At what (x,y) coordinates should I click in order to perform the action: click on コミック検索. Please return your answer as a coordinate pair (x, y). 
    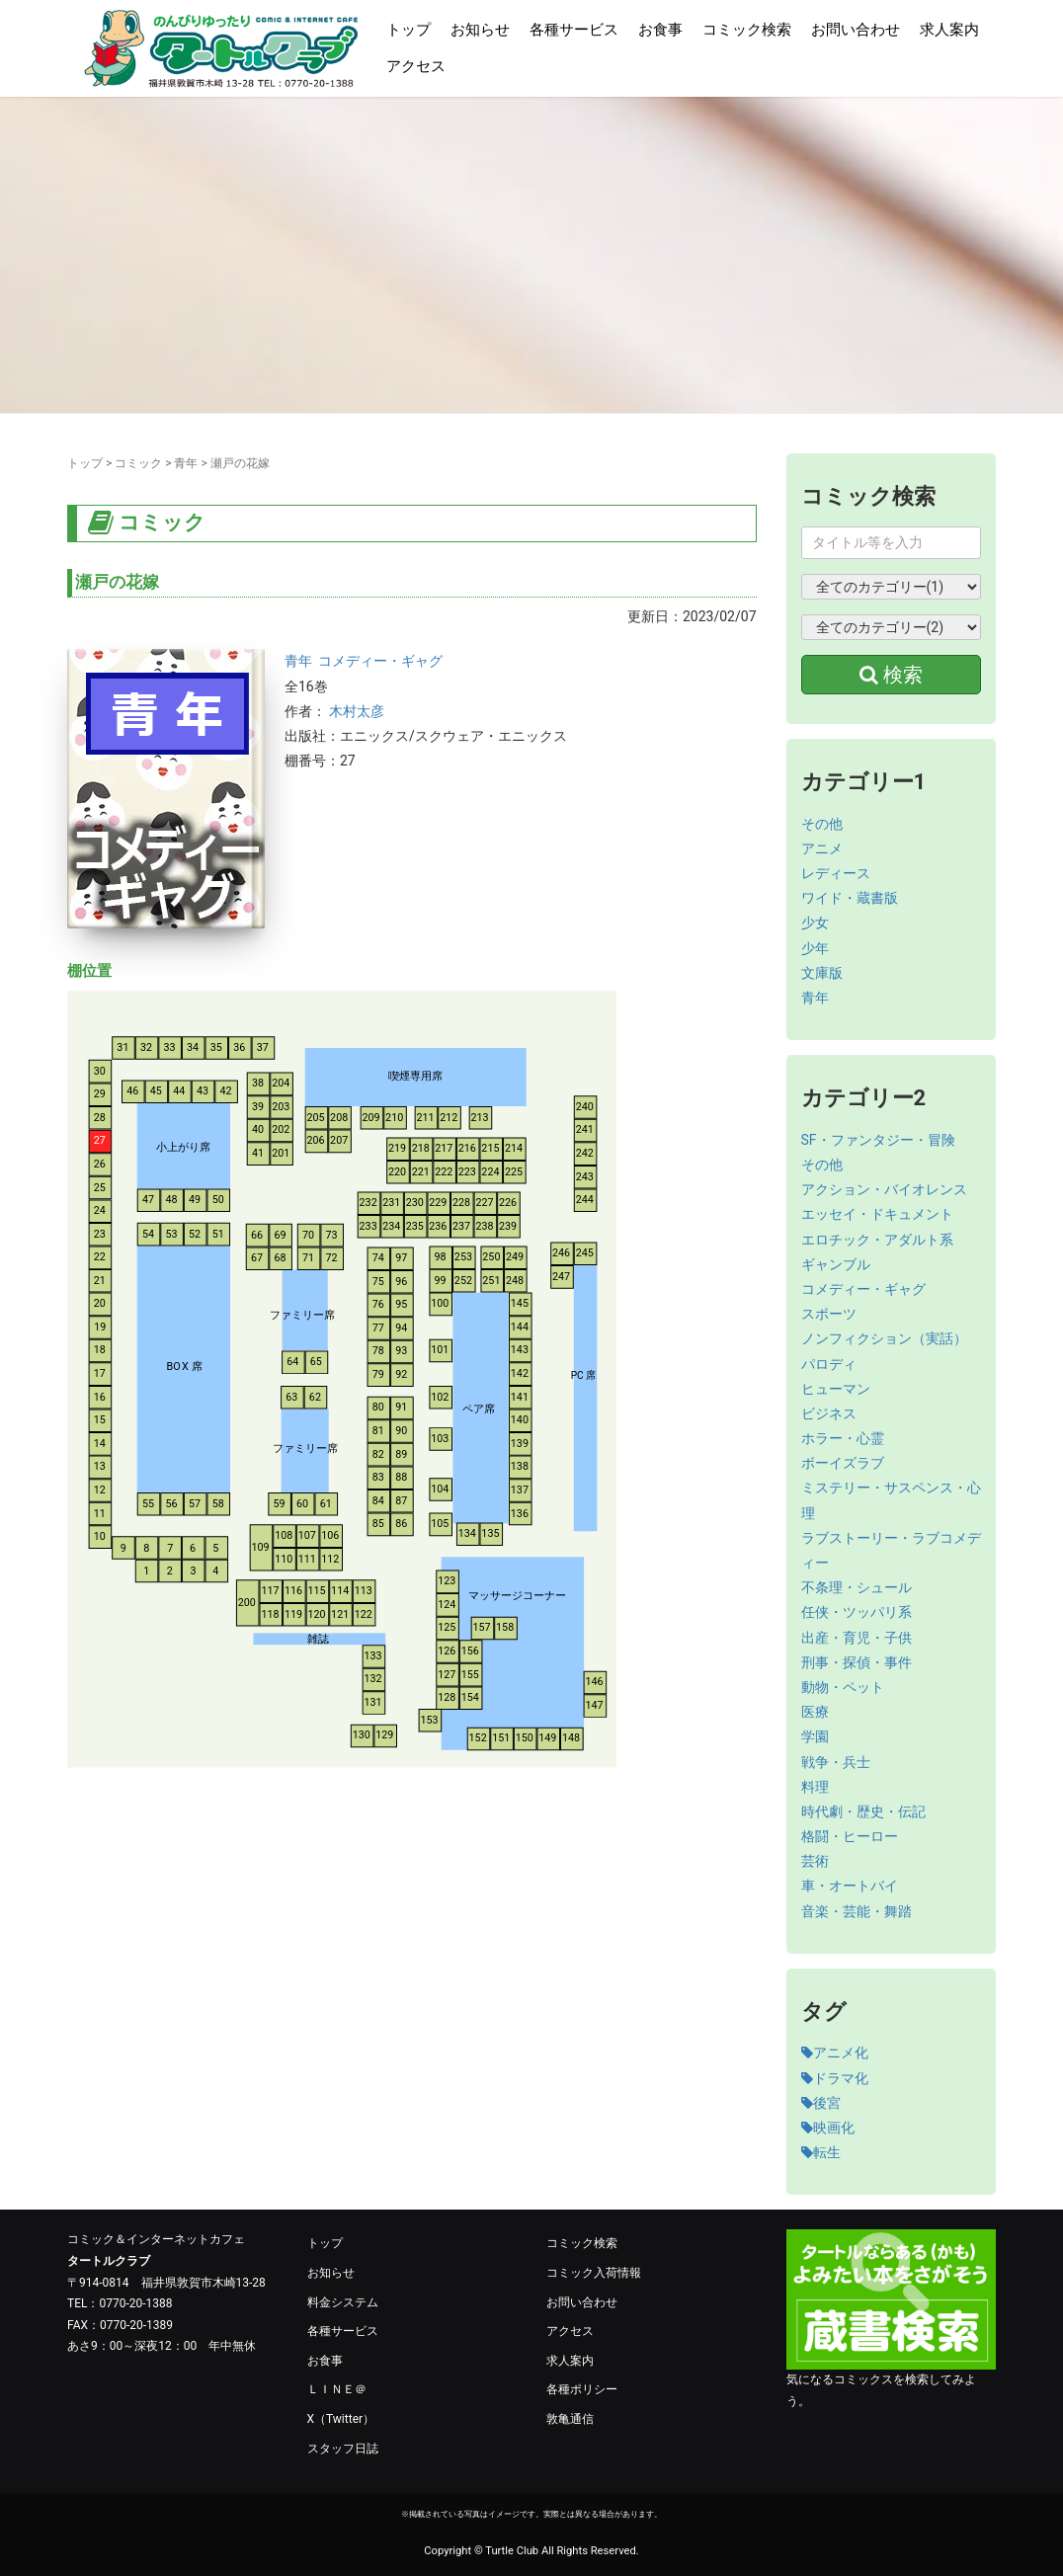
    Looking at the image, I should click on (746, 30).